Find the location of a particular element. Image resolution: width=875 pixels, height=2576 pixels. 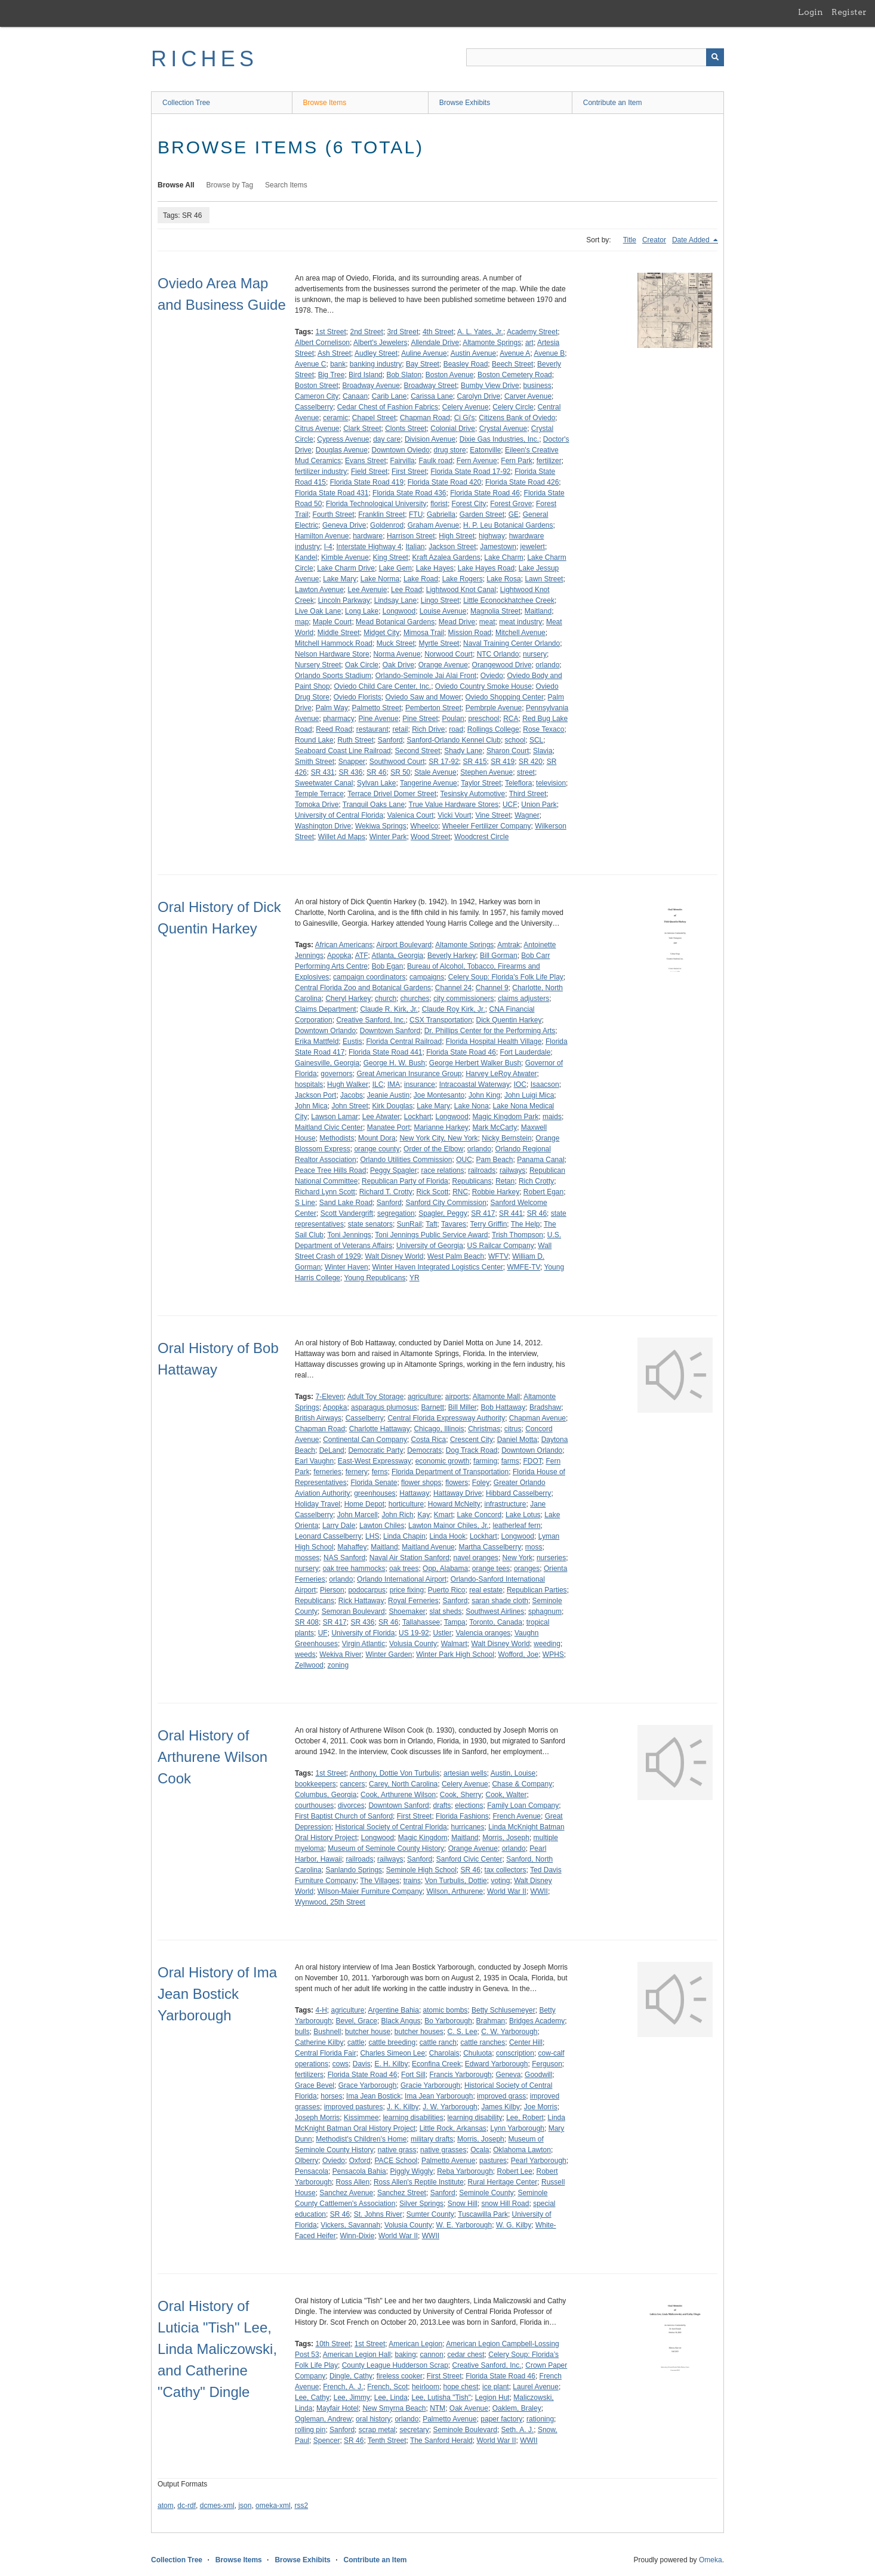

mosses is located at coordinates (307, 1558).